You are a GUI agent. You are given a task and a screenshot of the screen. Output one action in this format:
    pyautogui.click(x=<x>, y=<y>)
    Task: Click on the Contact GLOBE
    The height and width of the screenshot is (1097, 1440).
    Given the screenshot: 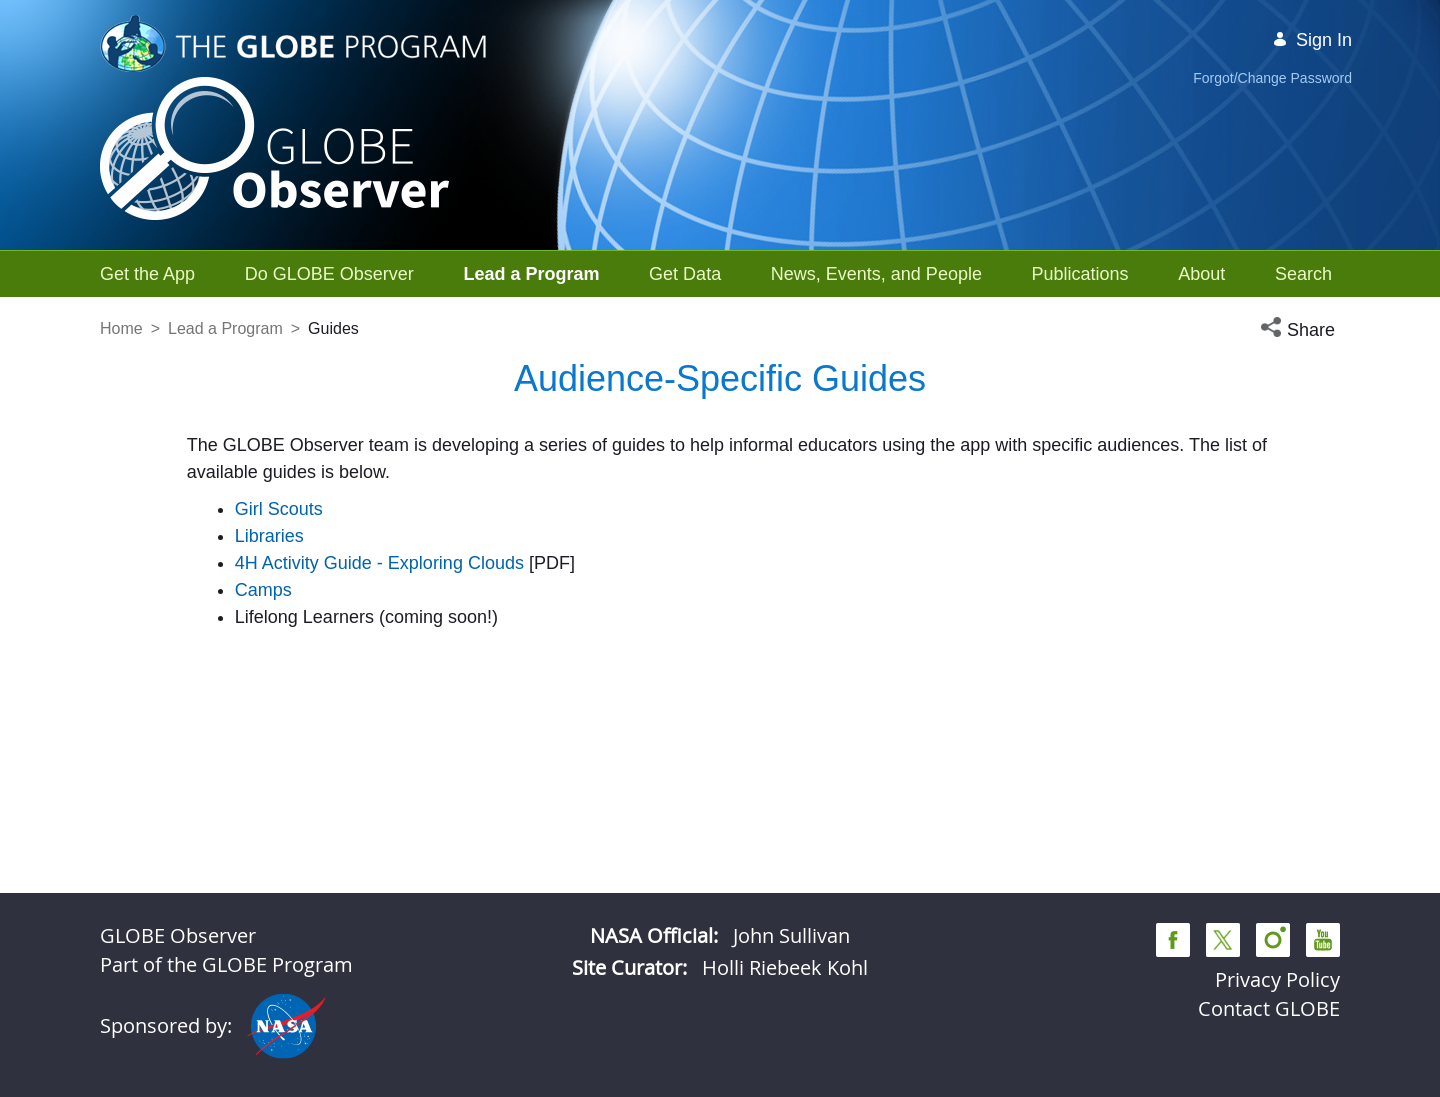 What is the action you would take?
    pyautogui.click(x=1269, y=1008)
    